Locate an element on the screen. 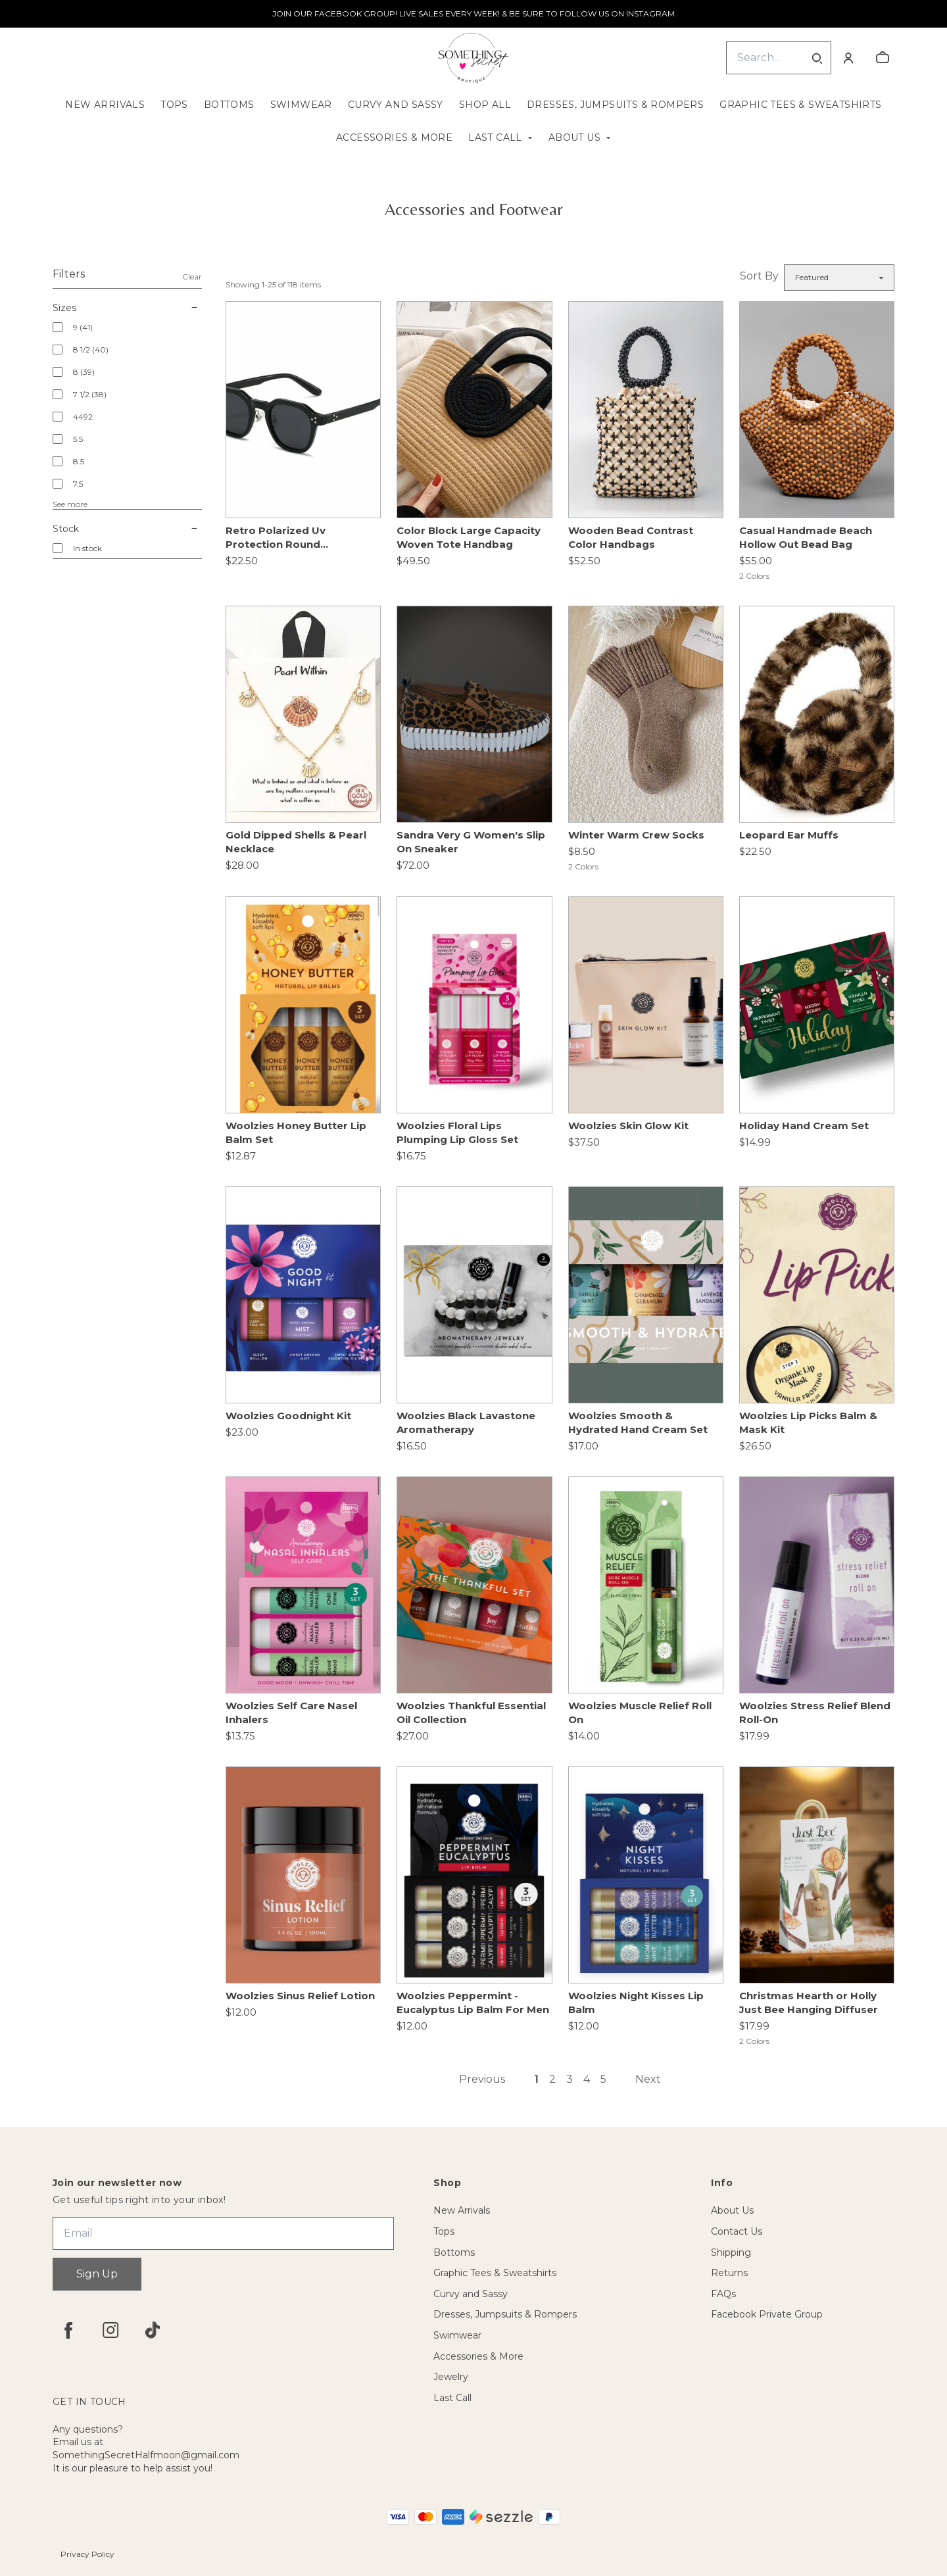 The width and height of the screenshot is (947, 2576). 8 1/2 (40) is located at coordinates (91, 349).